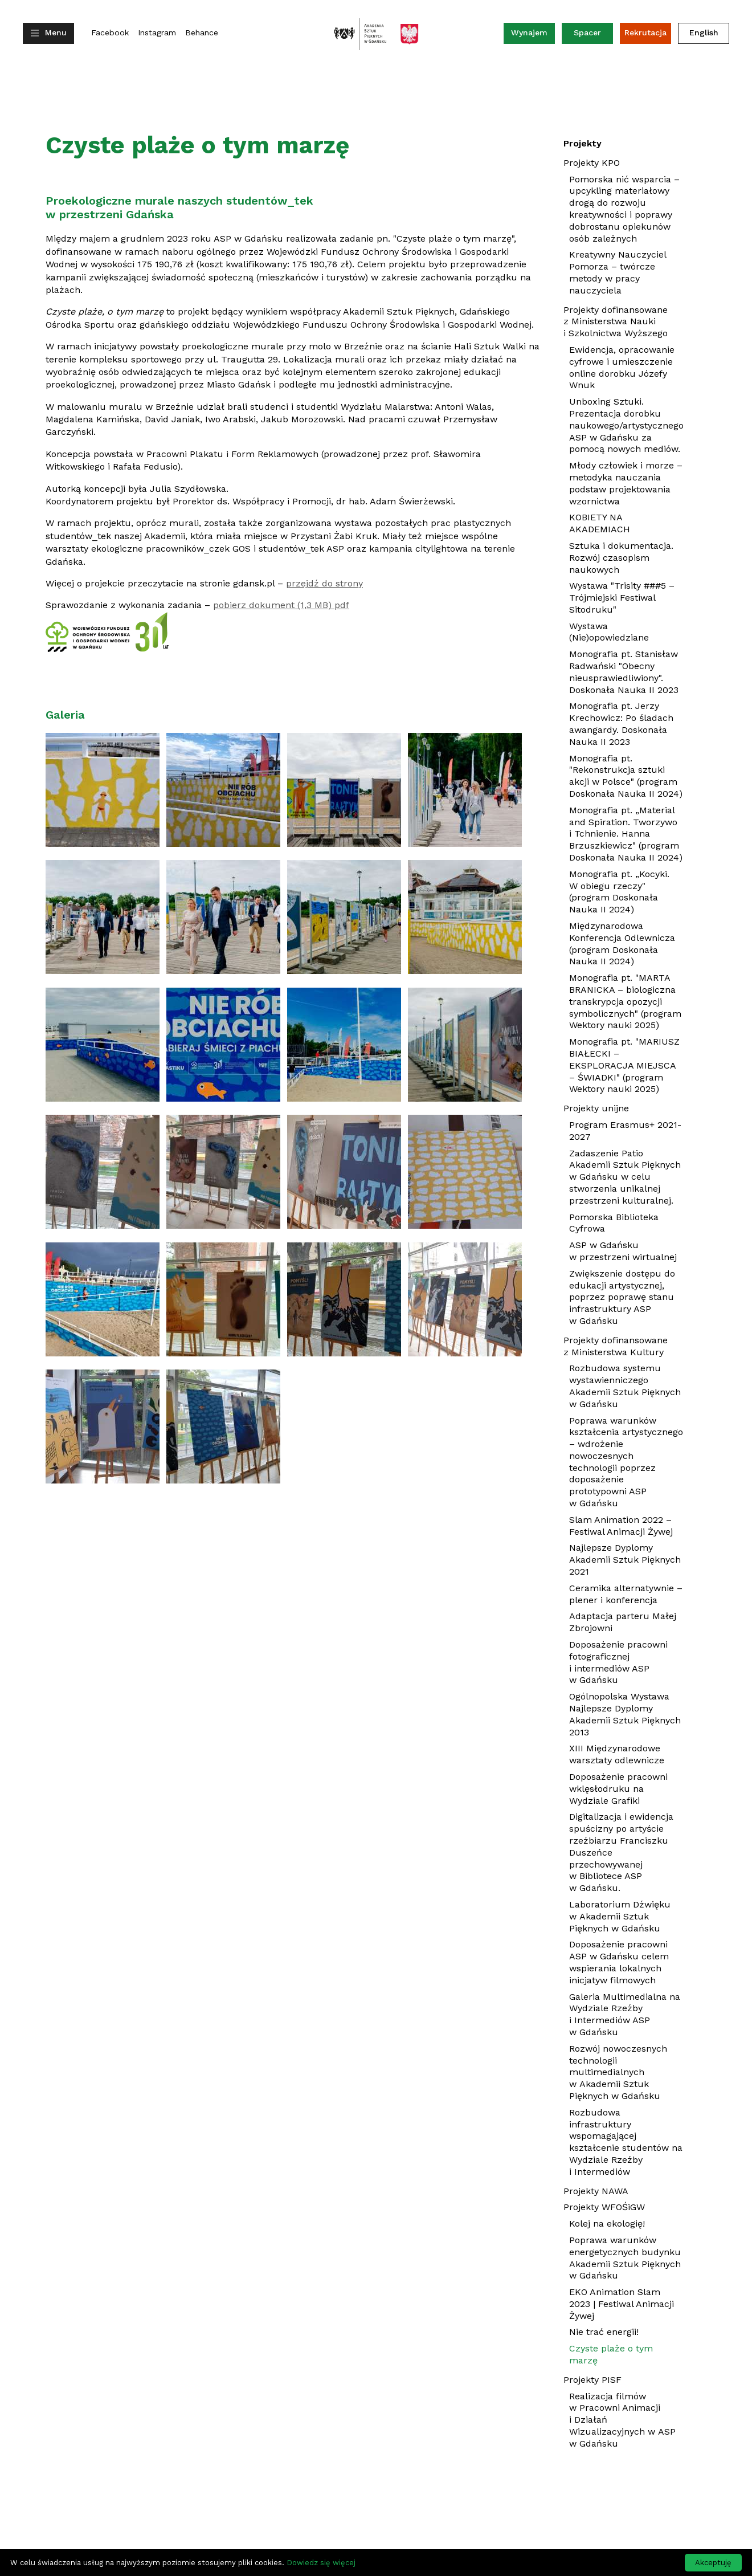 The image size is (752, 2576). Describe the element at coordinates (625, 1130) in the screenshot. I see `Program Erasmus+ 2021-2027` at that location.